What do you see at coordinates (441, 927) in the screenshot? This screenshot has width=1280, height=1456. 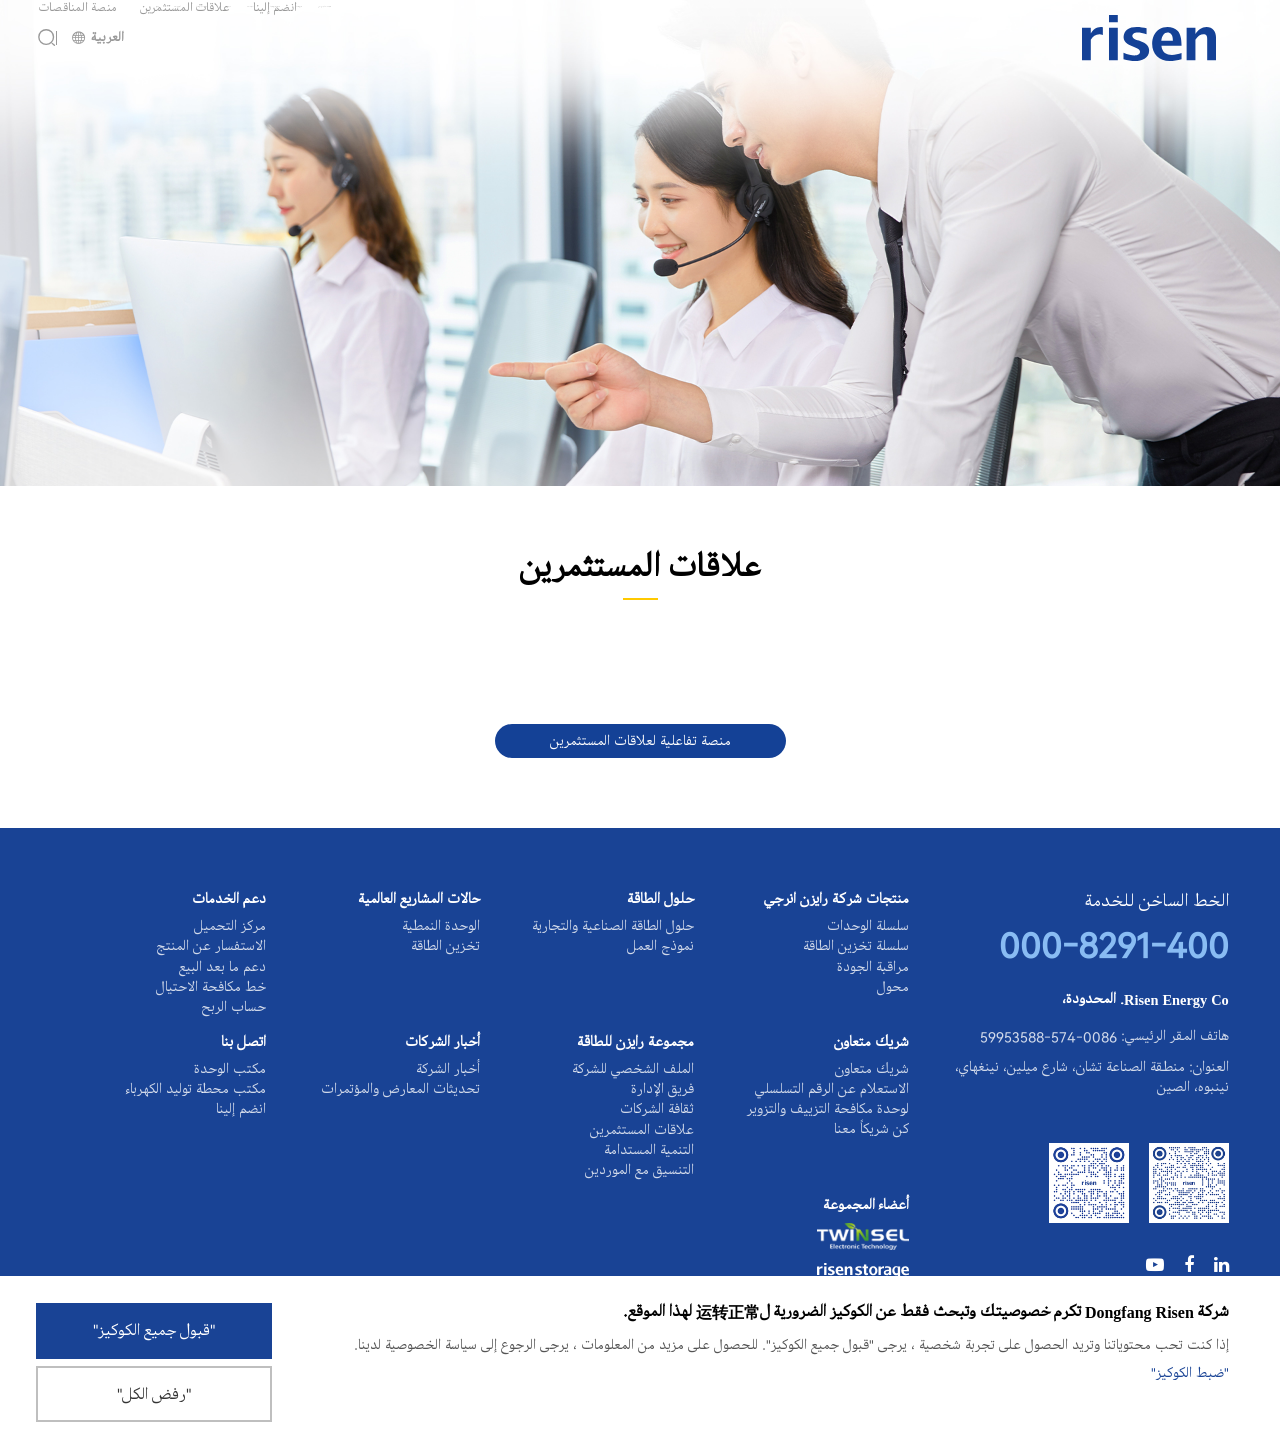 I see `الوحدة النمطية` at bounding box center [441, 927].